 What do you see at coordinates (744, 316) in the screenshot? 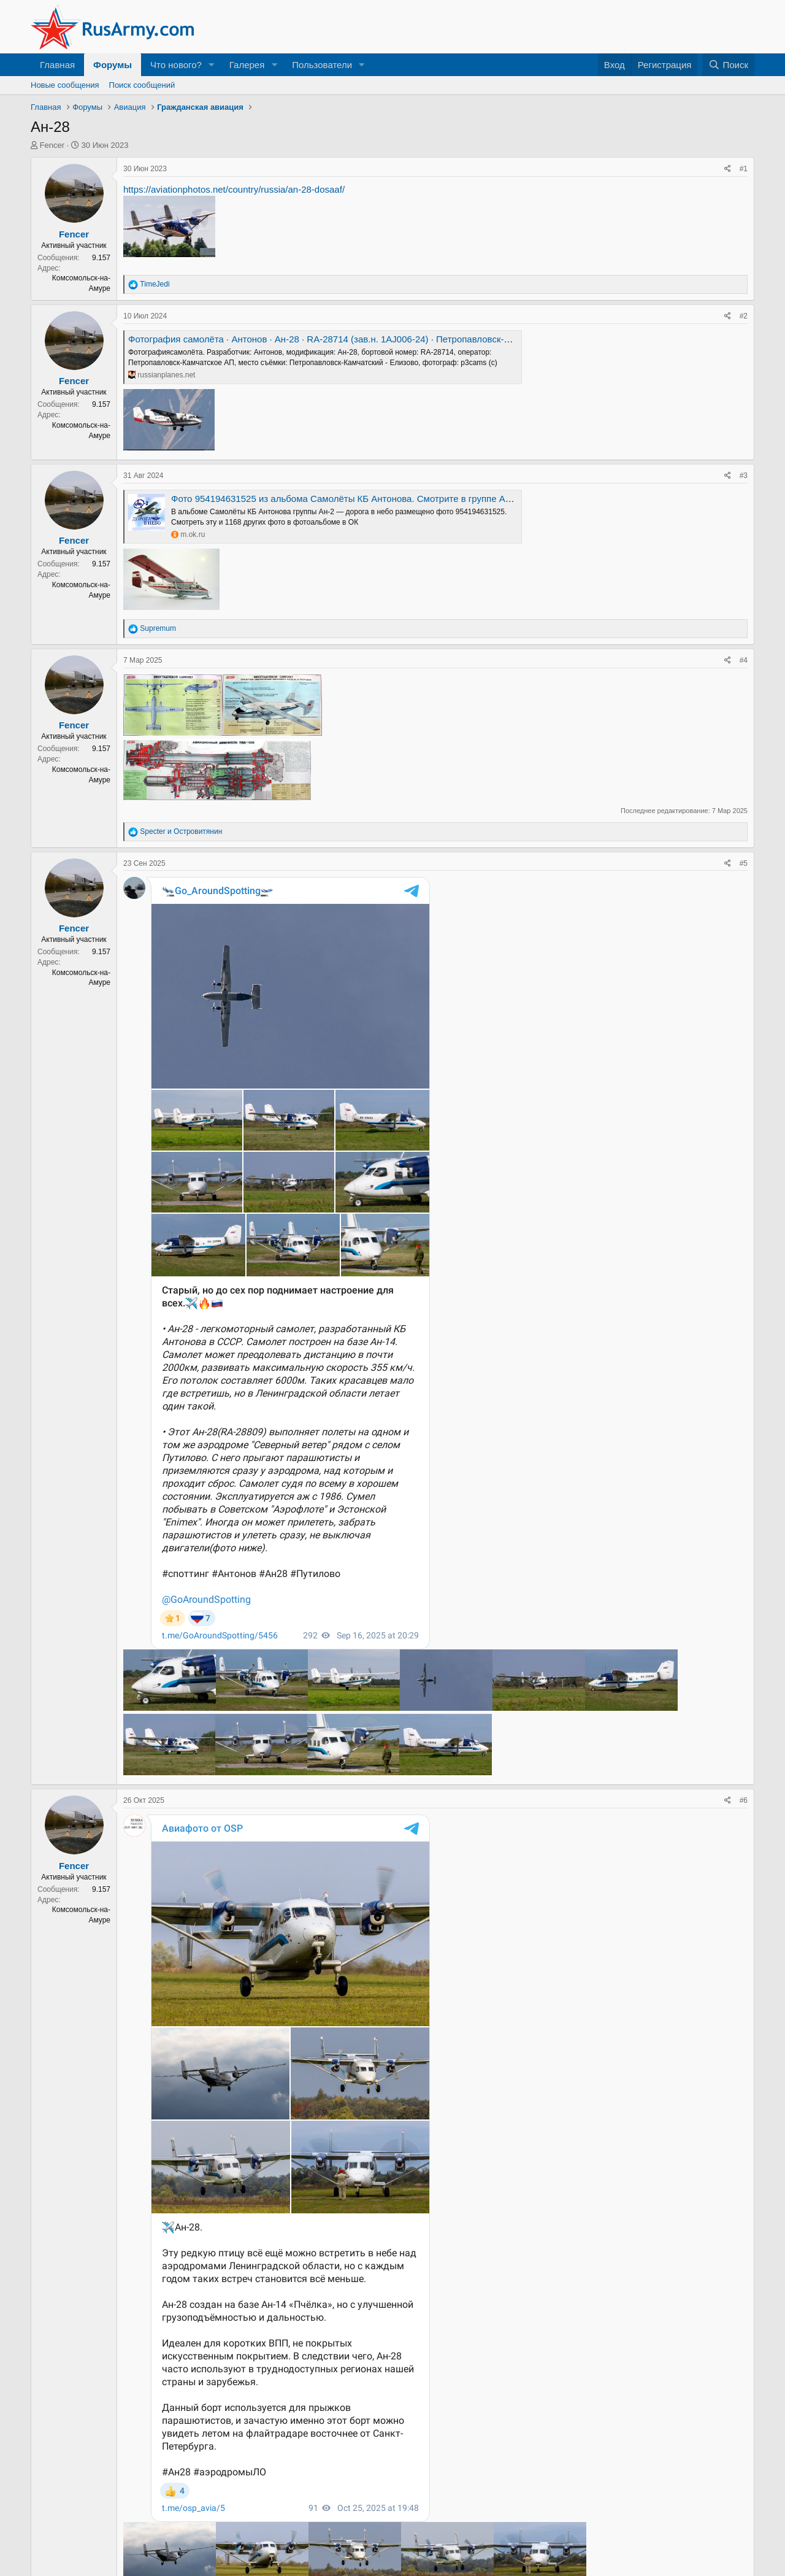
I see `#2` at bounding box center [744, 316].